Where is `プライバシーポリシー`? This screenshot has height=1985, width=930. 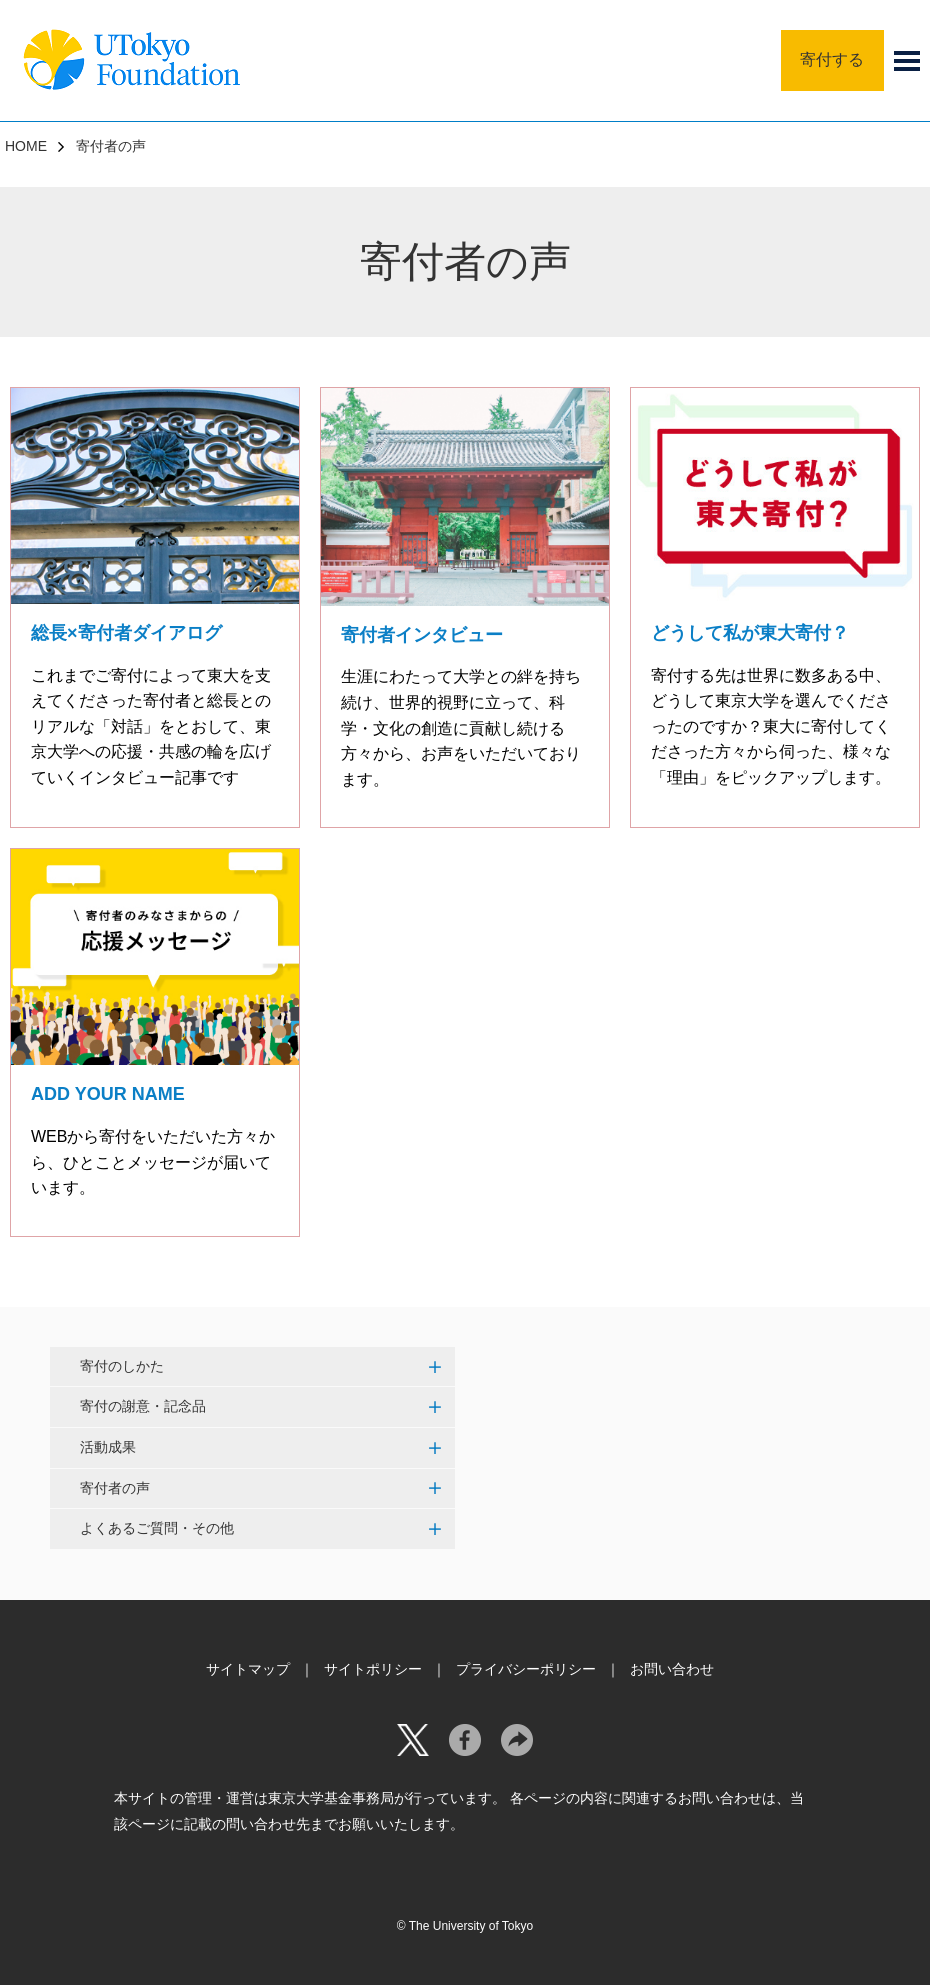 プライバシーポリシー is located at coordinates (526, 1669).